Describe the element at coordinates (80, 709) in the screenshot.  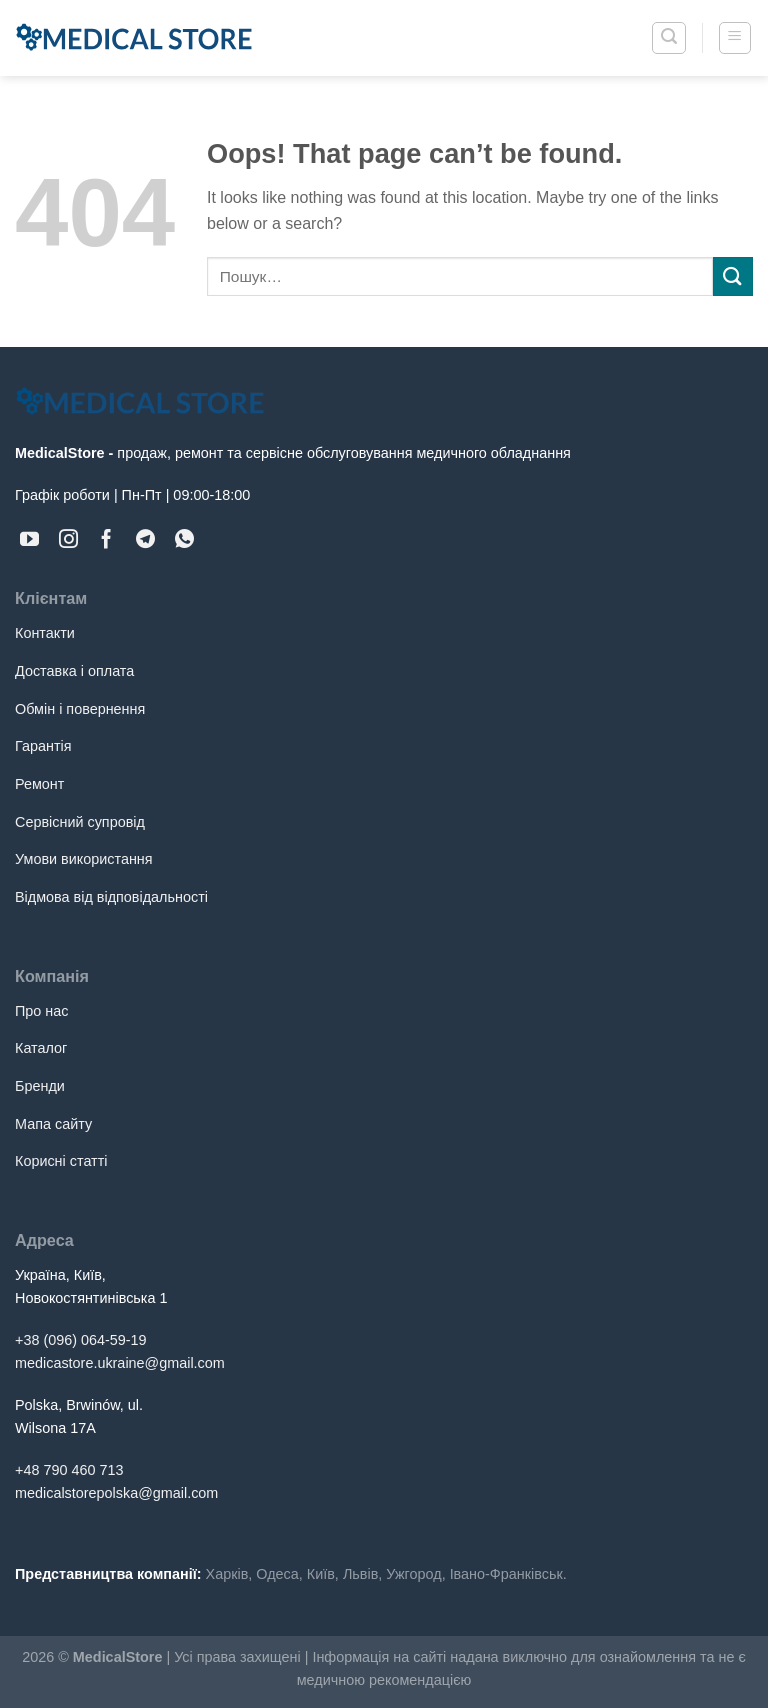
I see `Обмін і повернення` at that location.